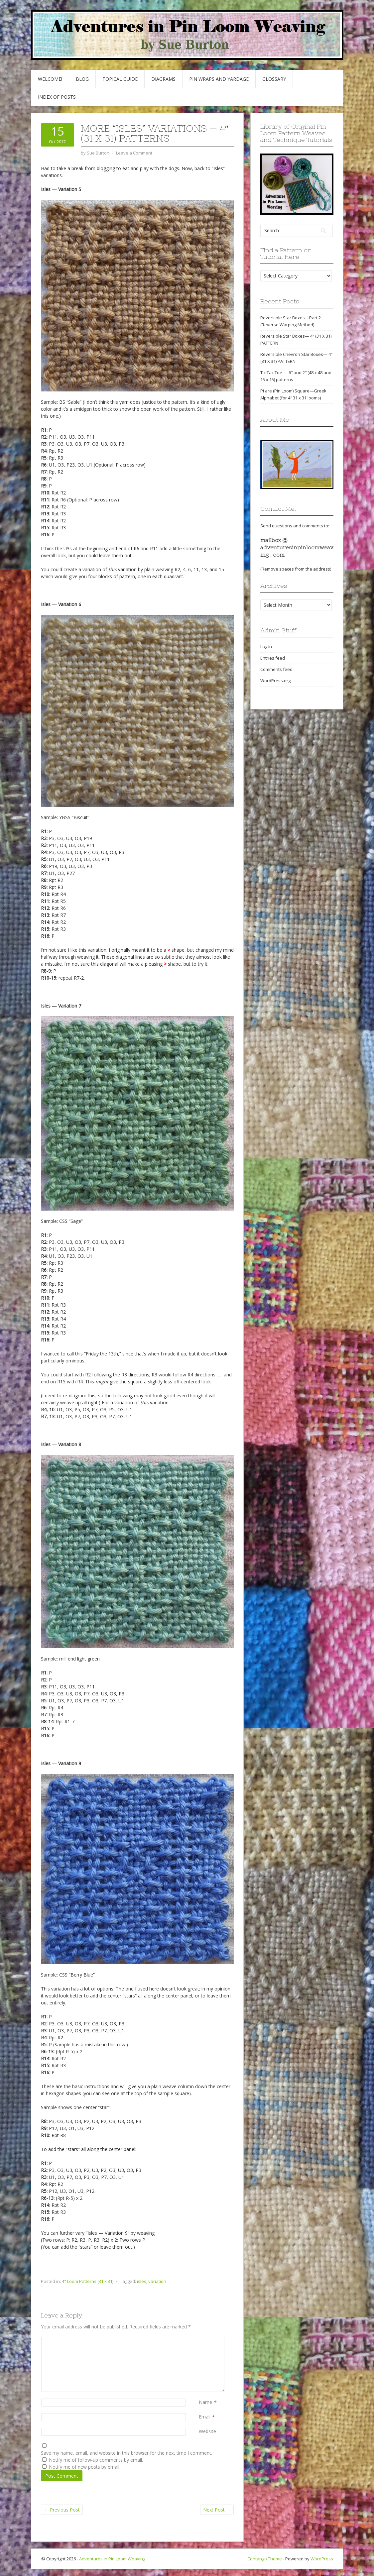  I want to click on WordPress.org, so click(275, 681).